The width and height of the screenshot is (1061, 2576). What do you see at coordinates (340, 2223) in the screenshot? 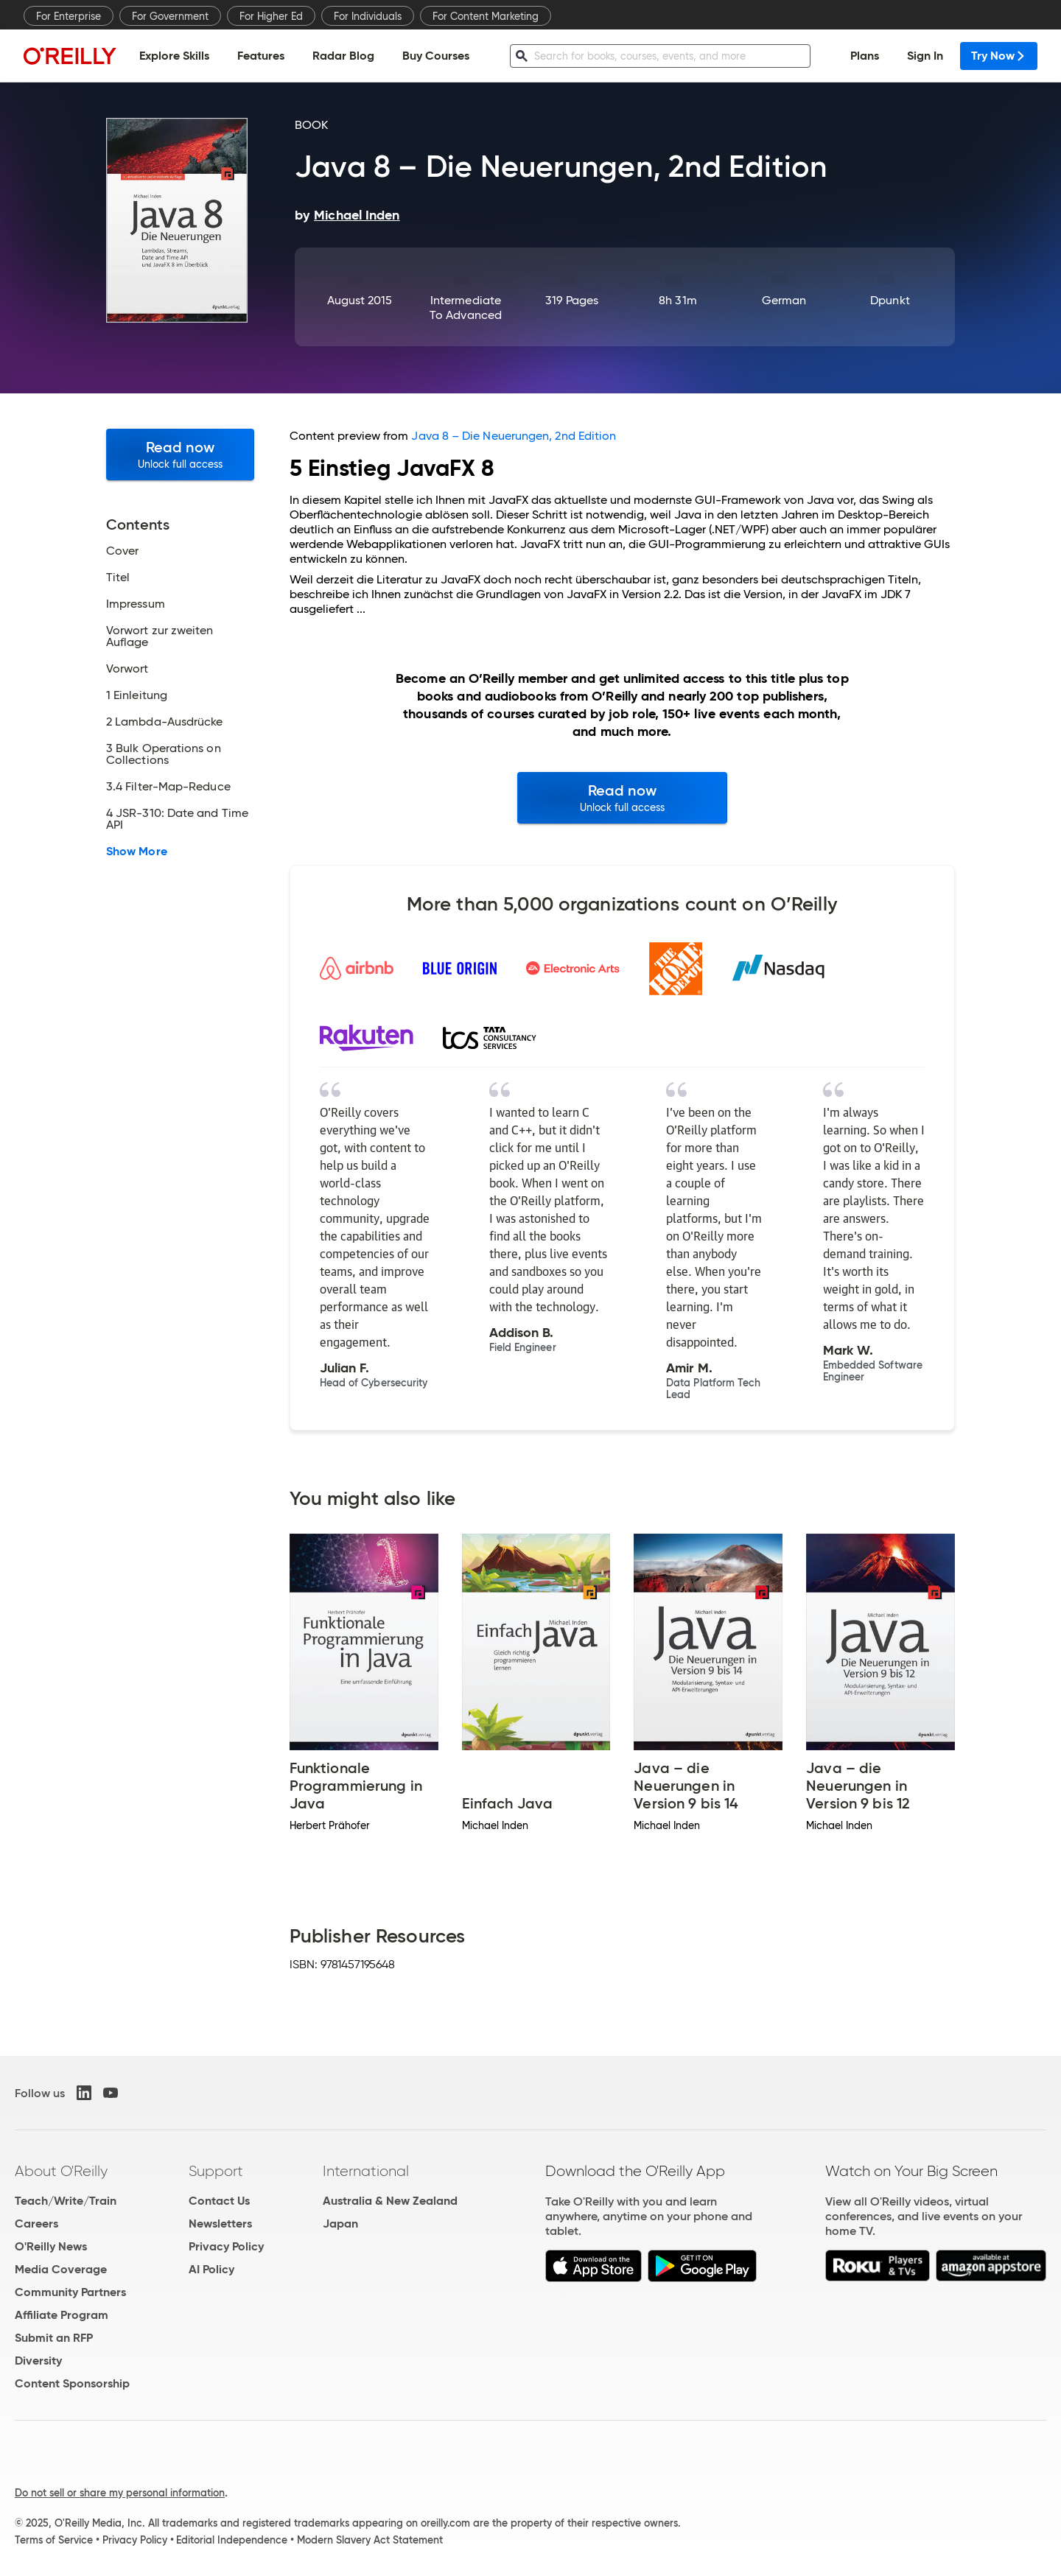
I see `Japan` at bounding box center [340, 2223].